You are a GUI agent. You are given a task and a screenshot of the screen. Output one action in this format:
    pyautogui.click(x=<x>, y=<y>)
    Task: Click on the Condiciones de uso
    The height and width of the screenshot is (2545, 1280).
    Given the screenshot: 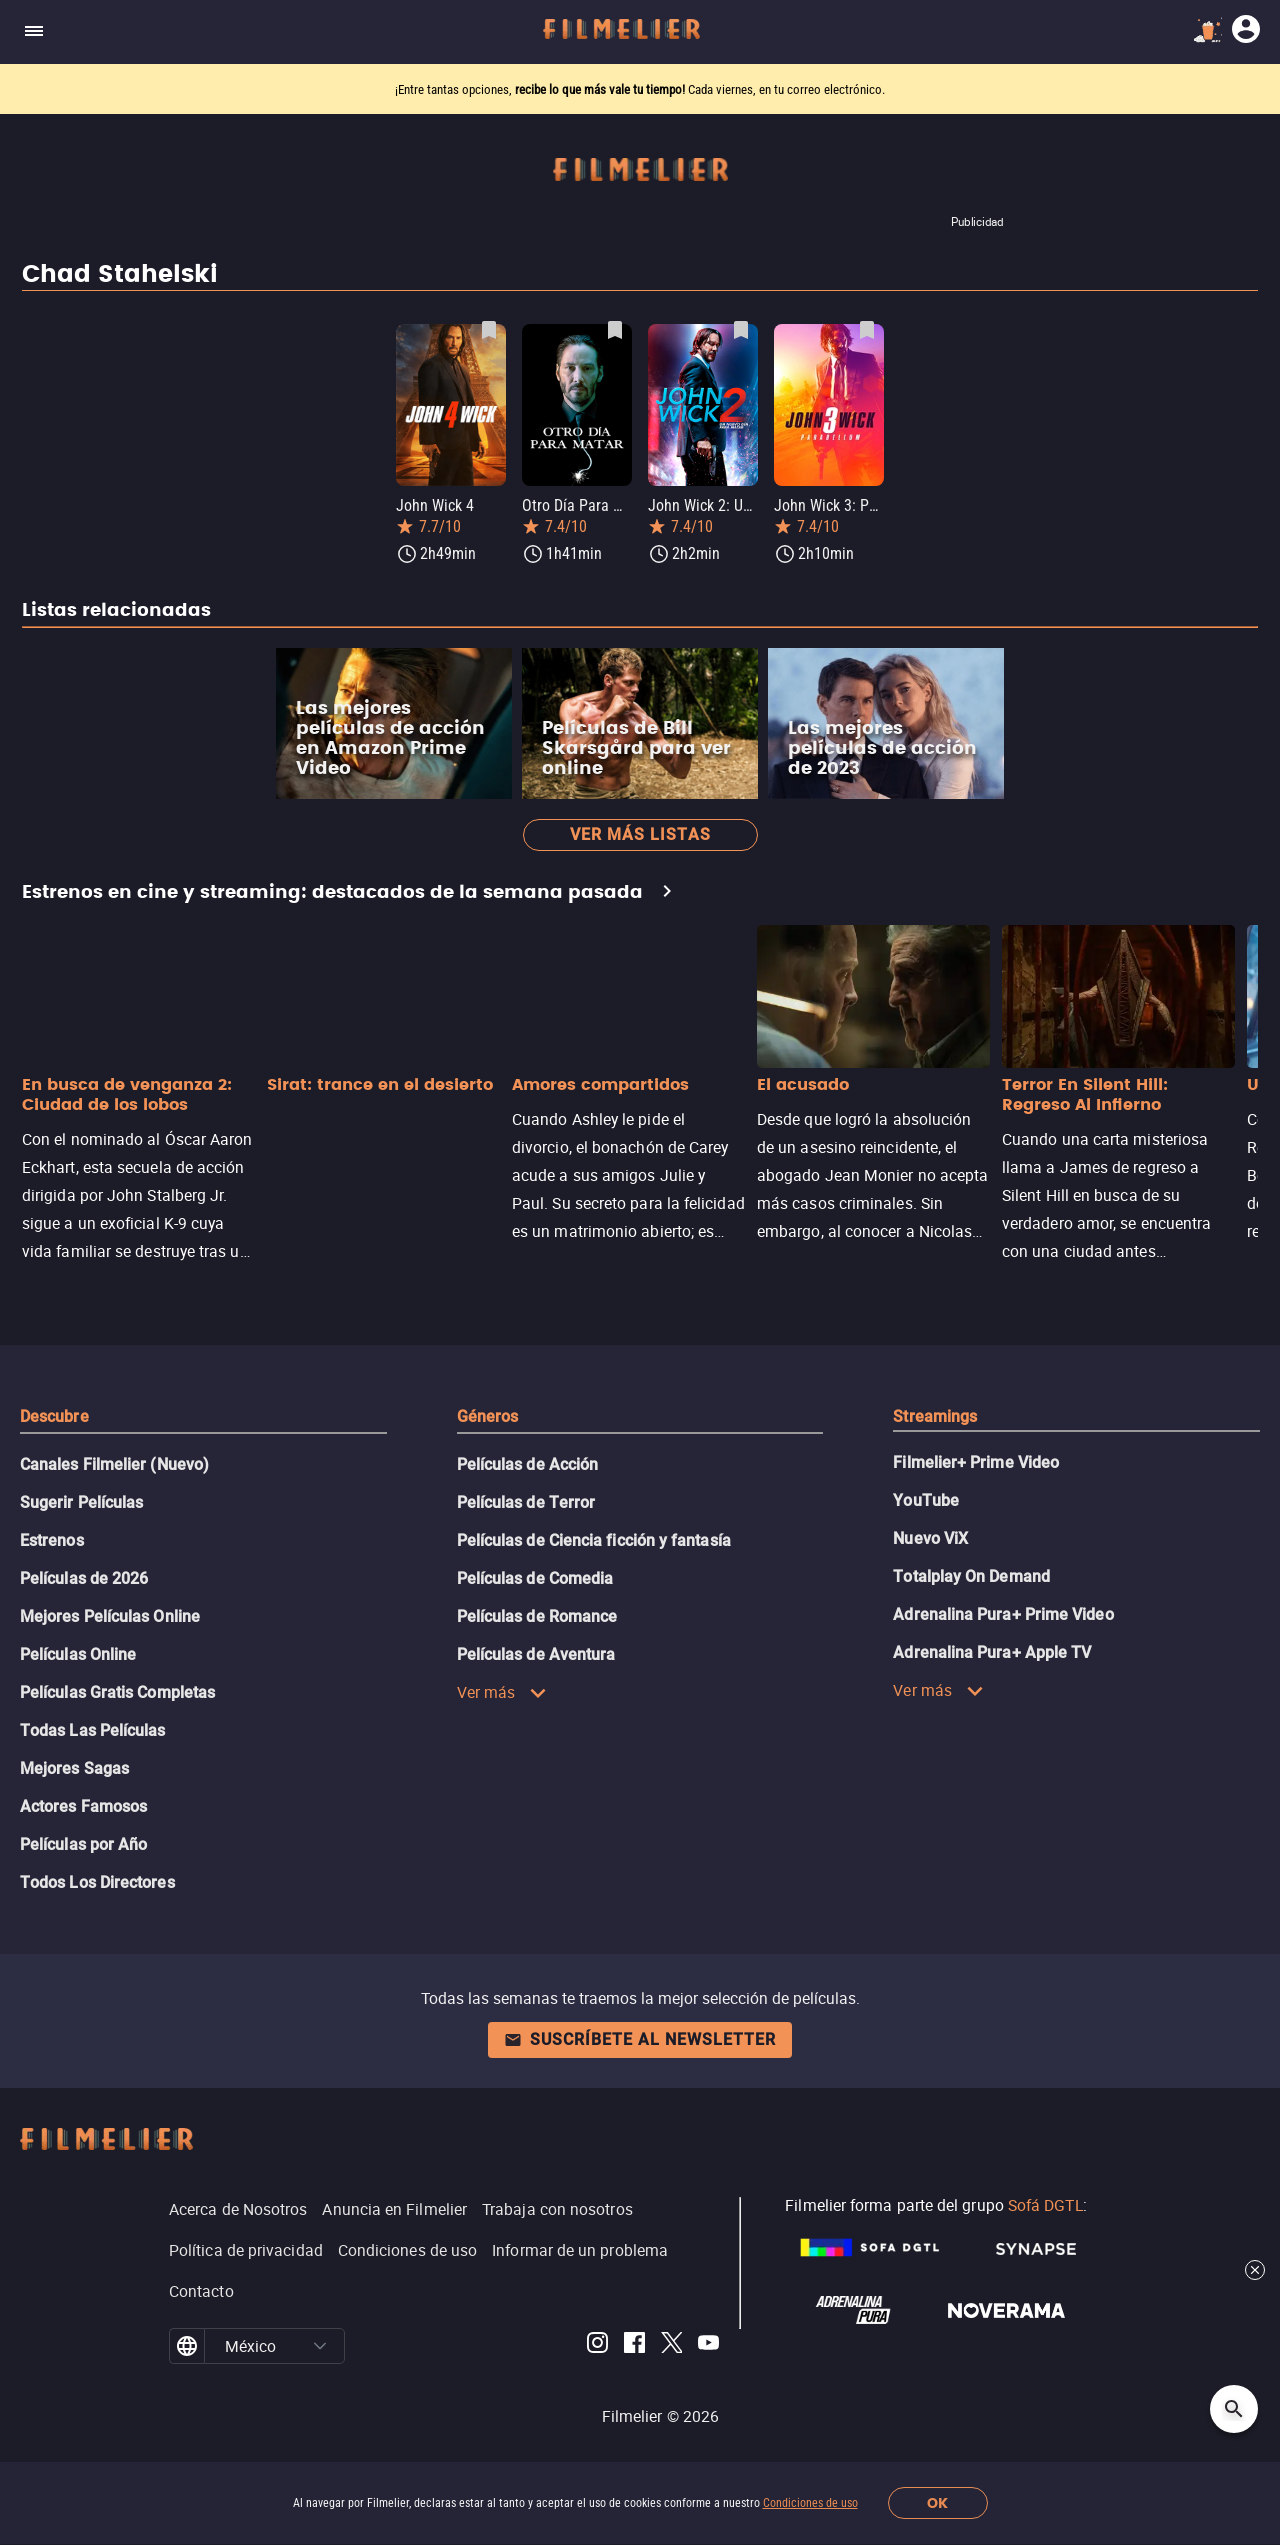 What is the action you would take?
    pyautogui.click(x=810, y=2503)
    